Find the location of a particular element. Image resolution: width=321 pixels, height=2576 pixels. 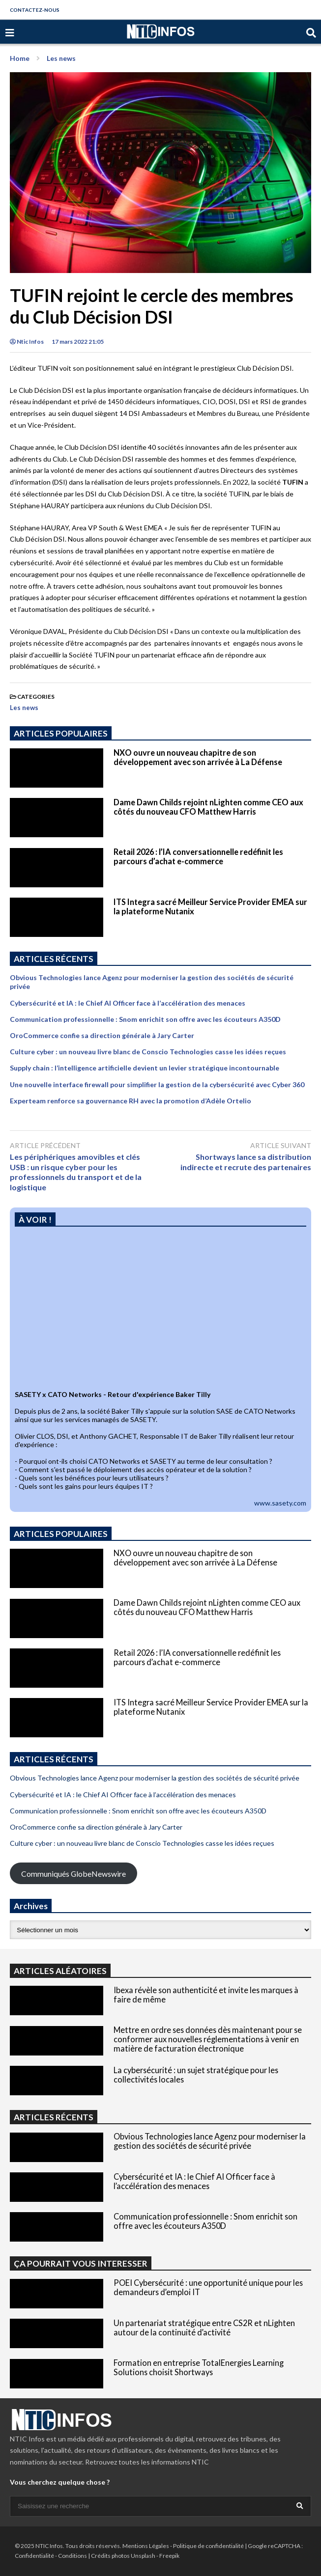

Une nouvelle interface firewall pour simplifier la gestion de la cybersécurité avec Cyber 360 is located at coordinates (157, 1084).